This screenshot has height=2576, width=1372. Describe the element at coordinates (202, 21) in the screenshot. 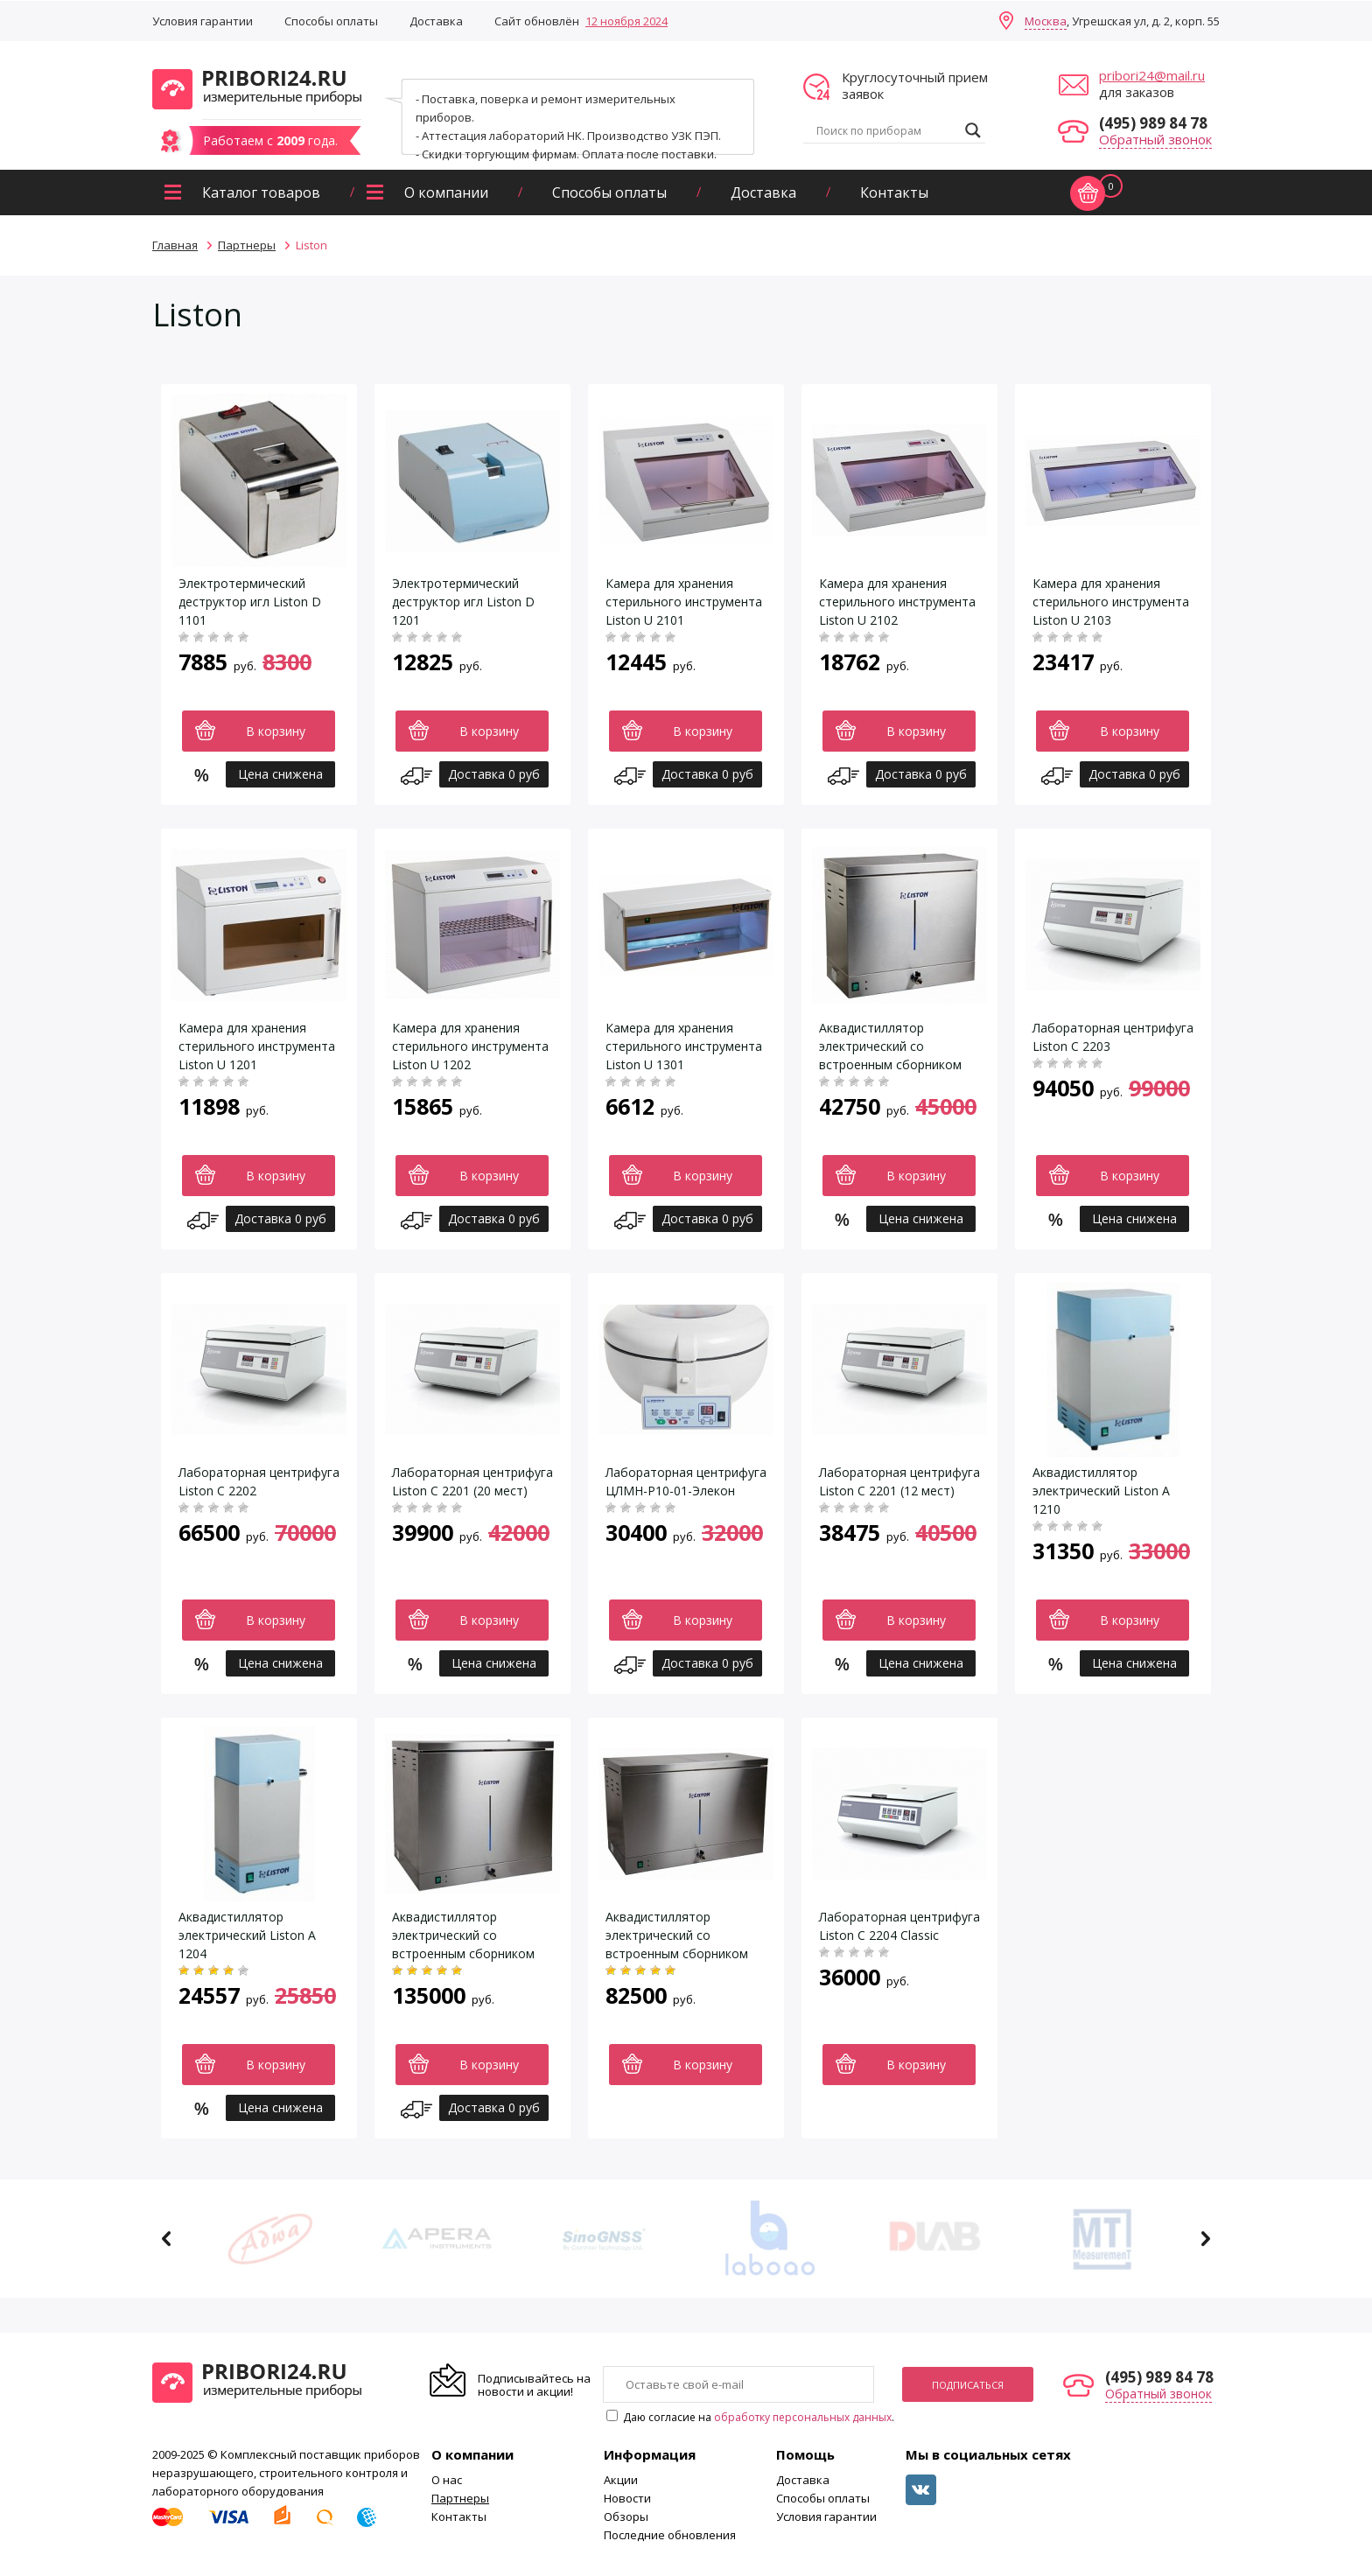

I see `Условия гарантии` at that location.